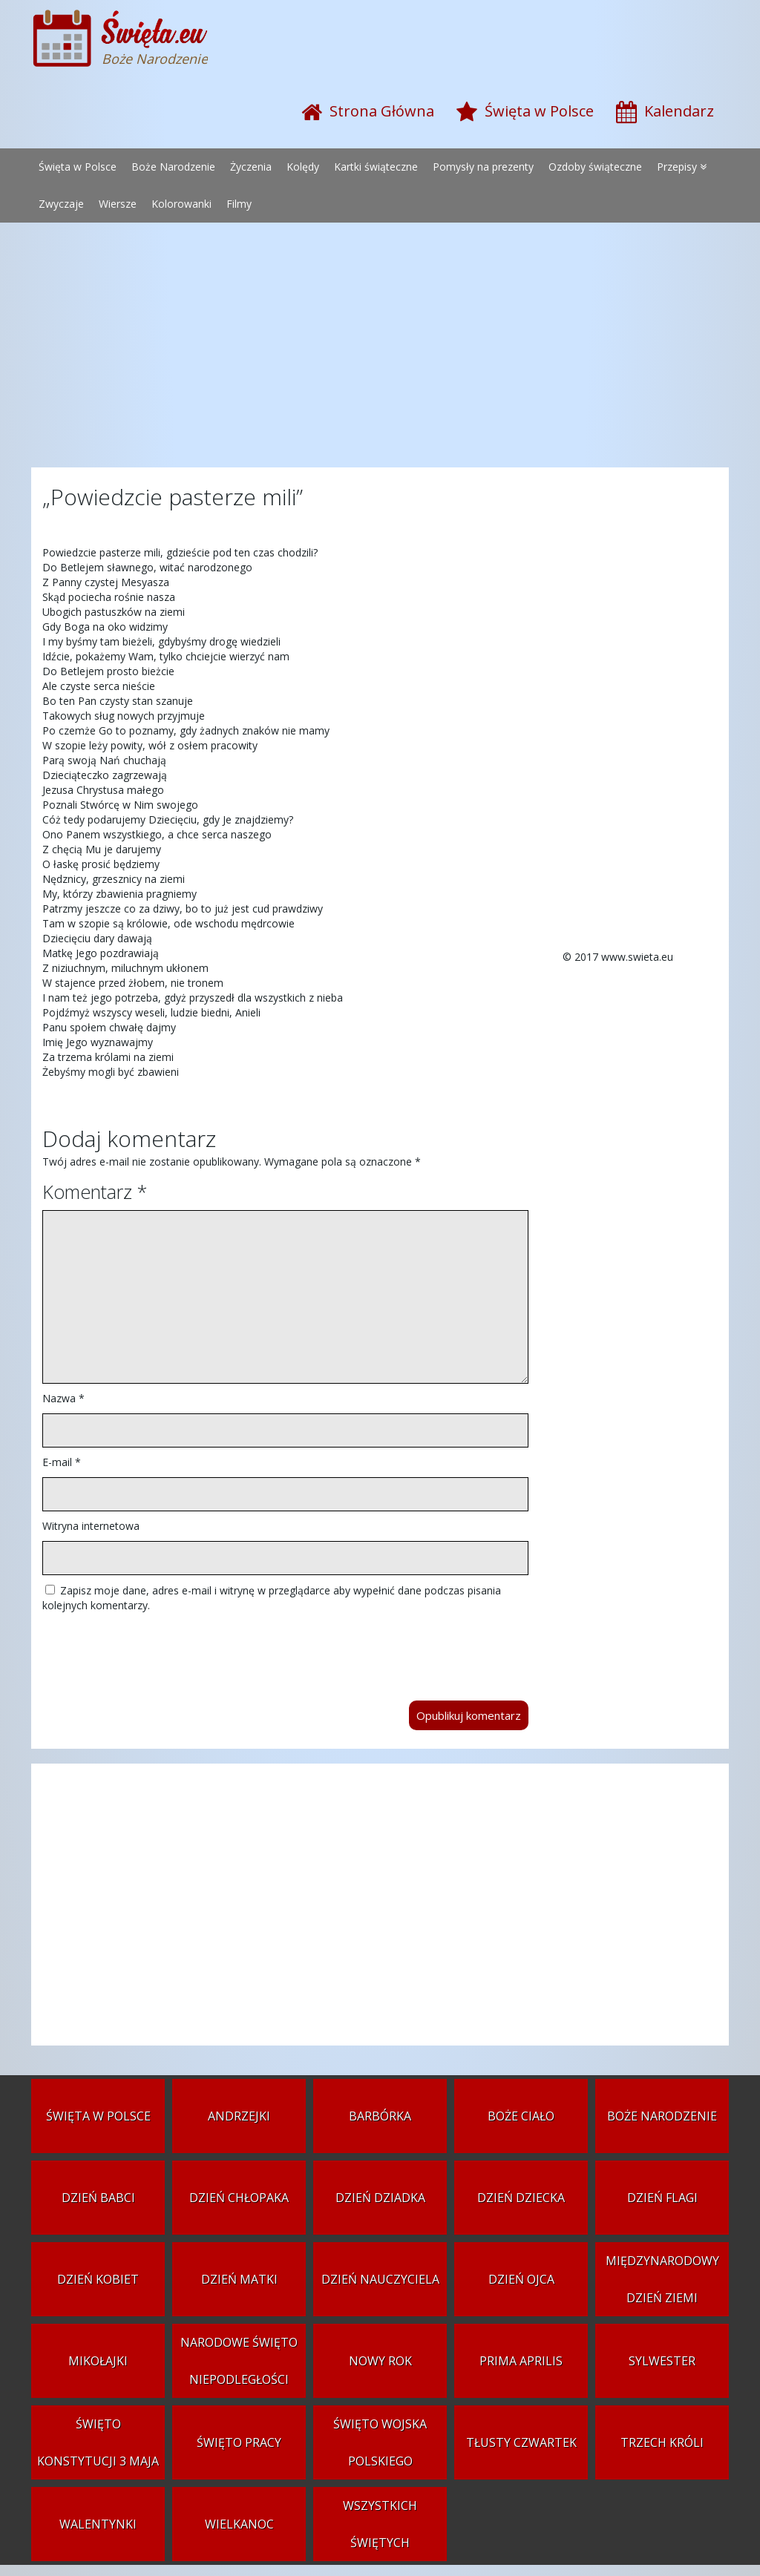 The width and height of the screenshot is (760, 2576). Describe the element at coordinates (376, 167) in the screenshot. I see `Kartki świąteczne` at that location.